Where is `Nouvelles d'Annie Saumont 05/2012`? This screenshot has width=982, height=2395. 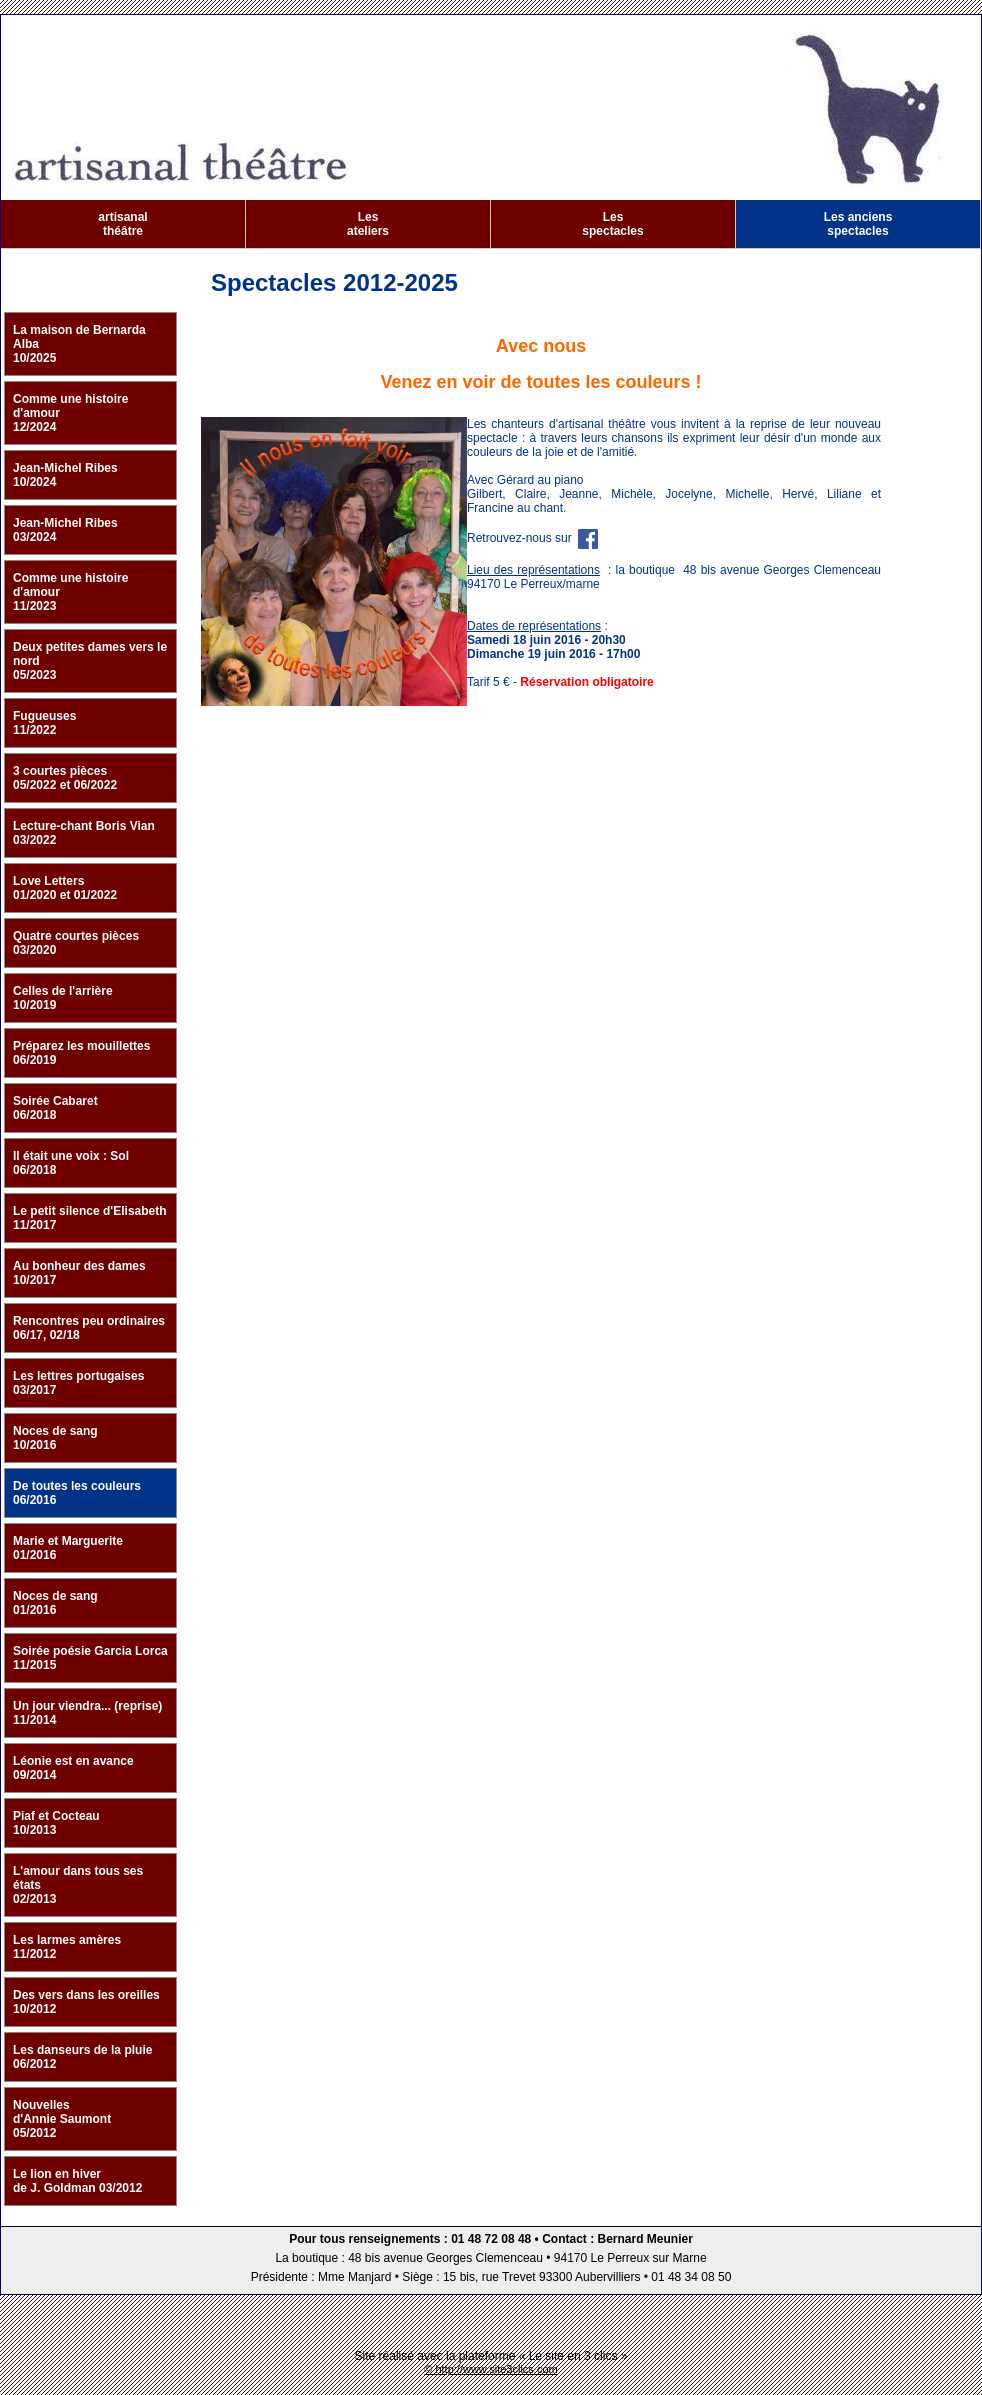 Nouvelles d'Annie Saumont 05/2012 is located at coordinates (62, 2119).